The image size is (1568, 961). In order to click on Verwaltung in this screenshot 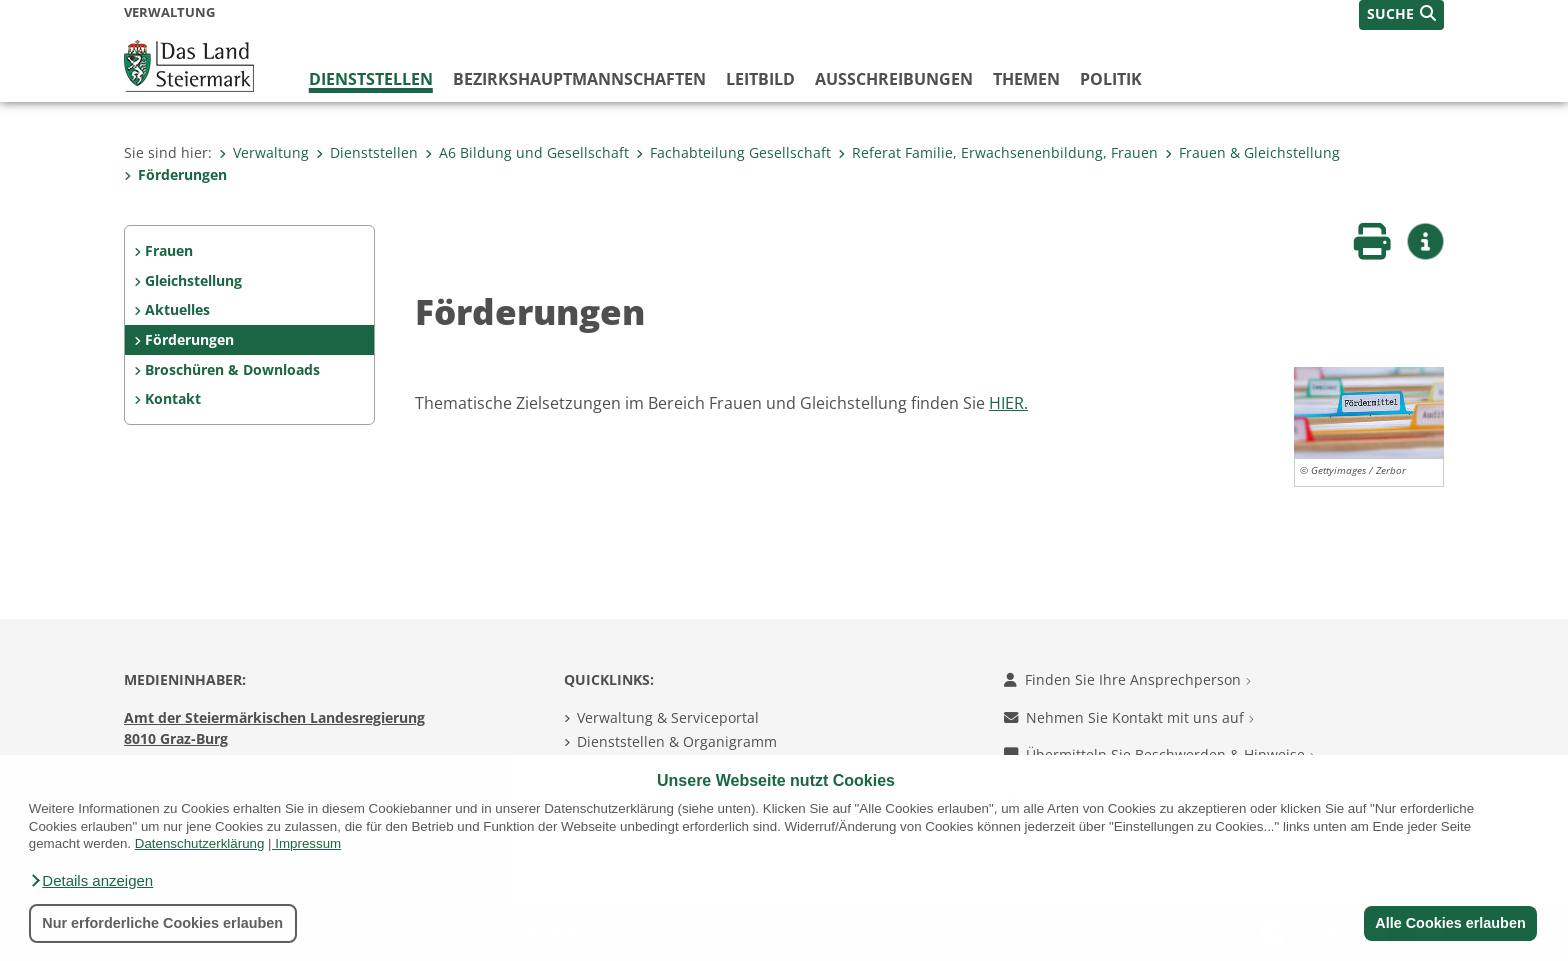, I will do `click(264, 152)`.